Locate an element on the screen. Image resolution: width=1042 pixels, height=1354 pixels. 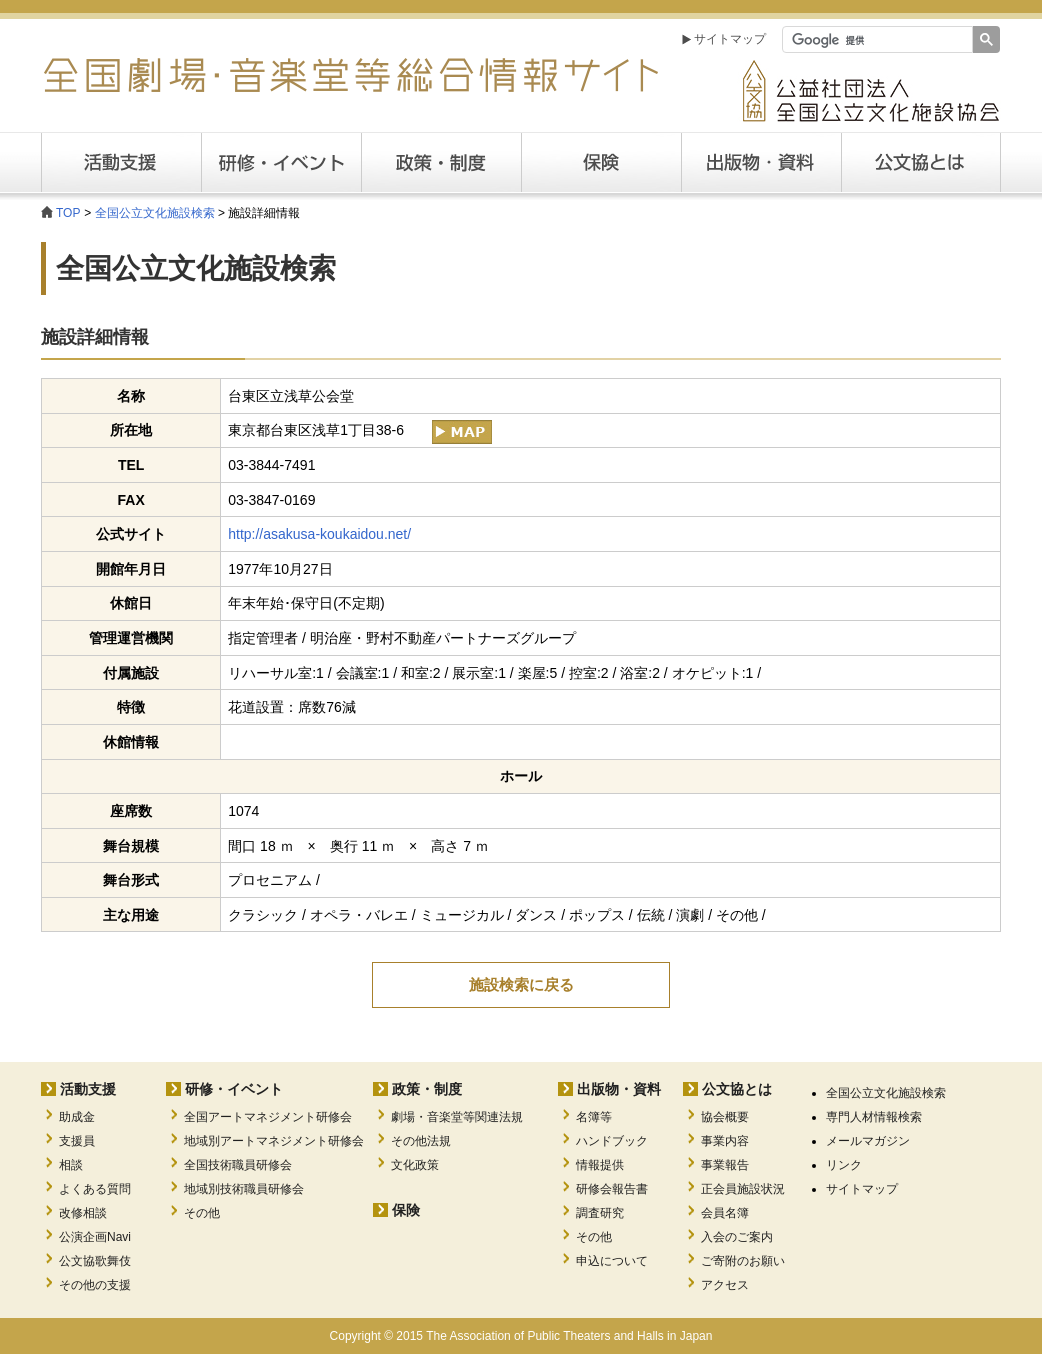
http://asakusa-koukaidou.net/ is located at coordinates (319, 534).